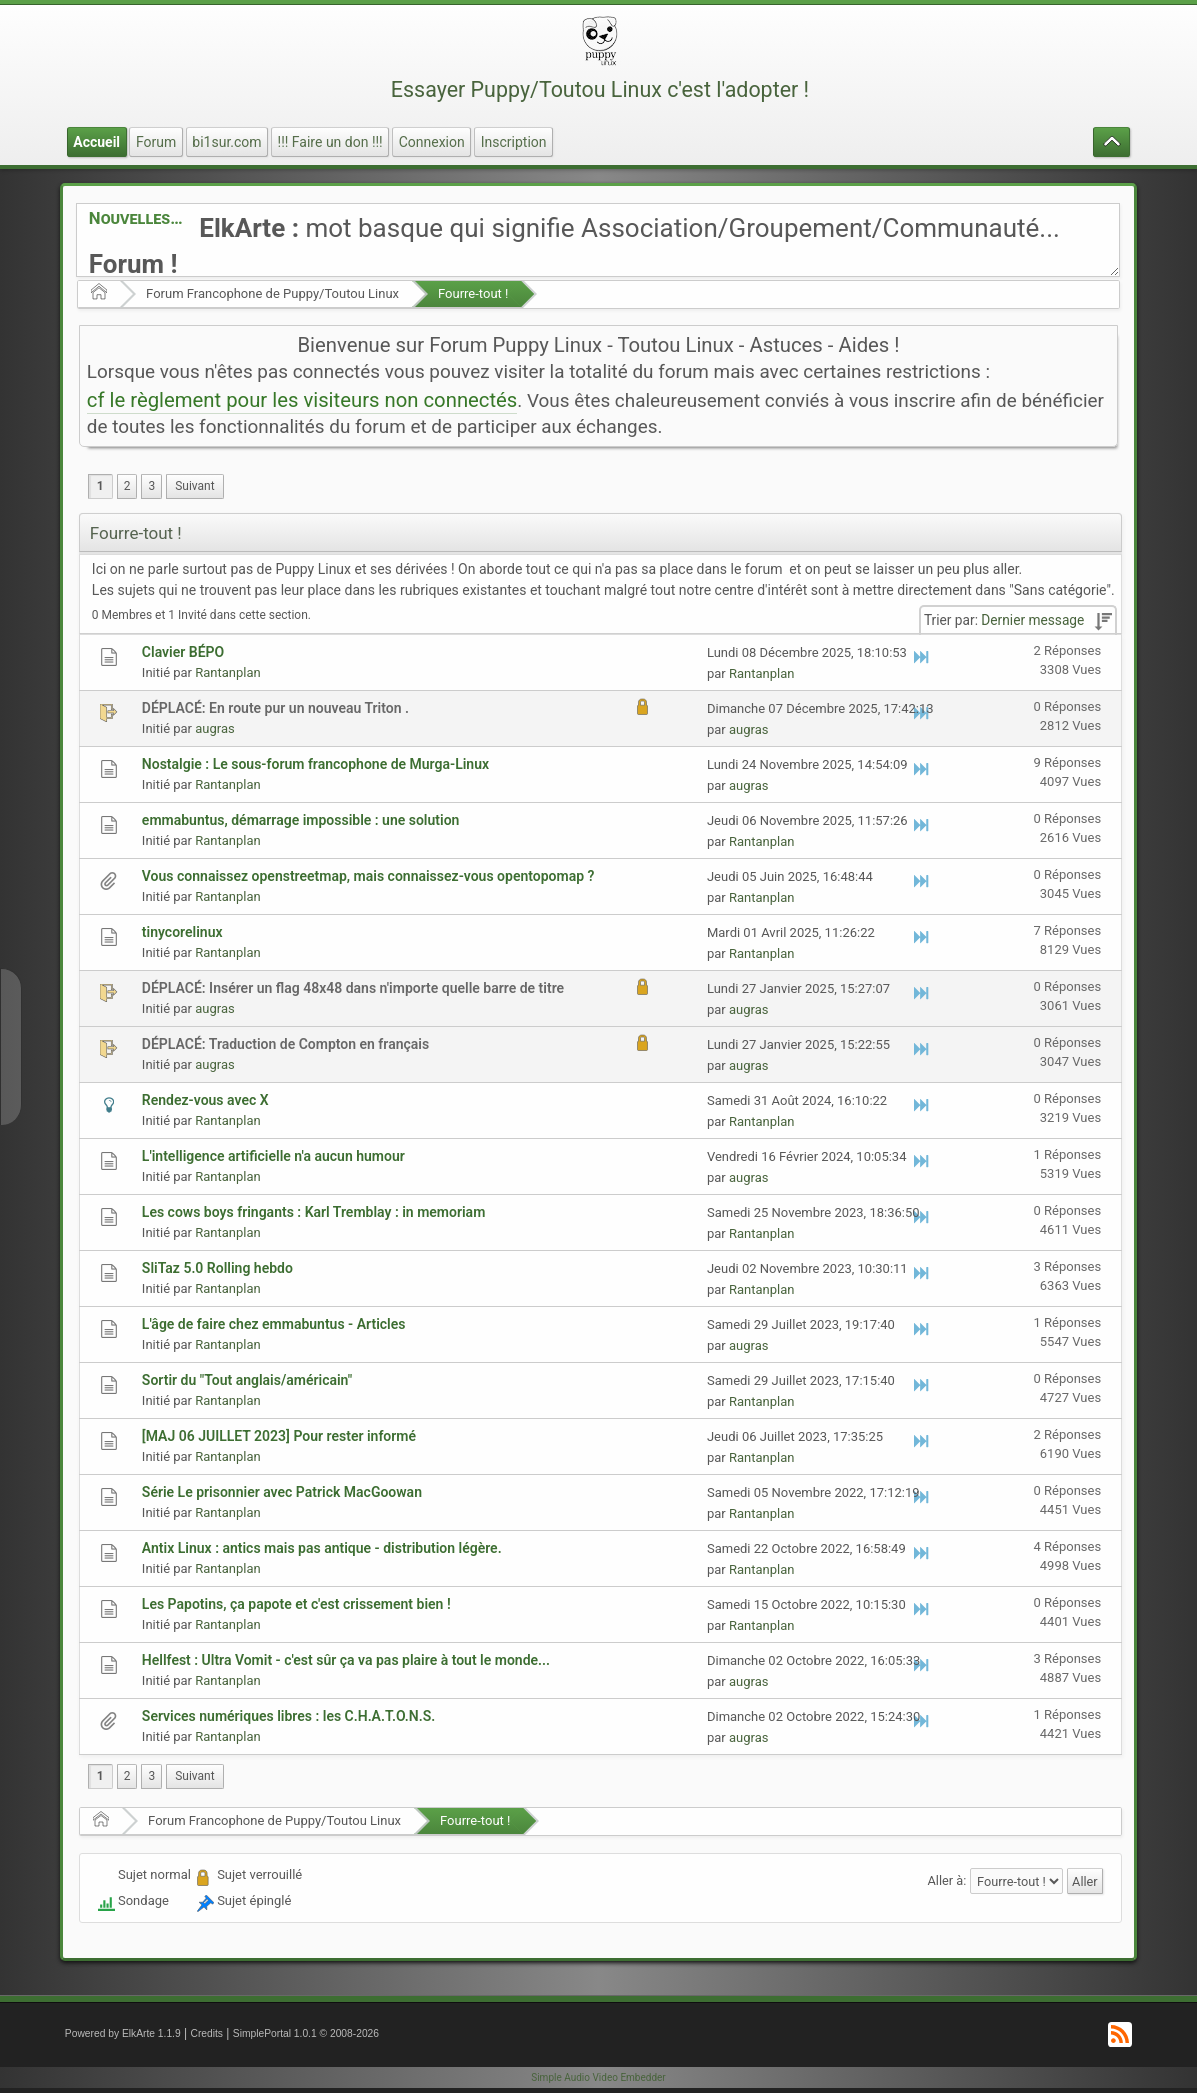  I want to click on DÉPLACÉ: Insérer un flag 48x48 dans n'importe quelle barre de titre, so click(353, 988).